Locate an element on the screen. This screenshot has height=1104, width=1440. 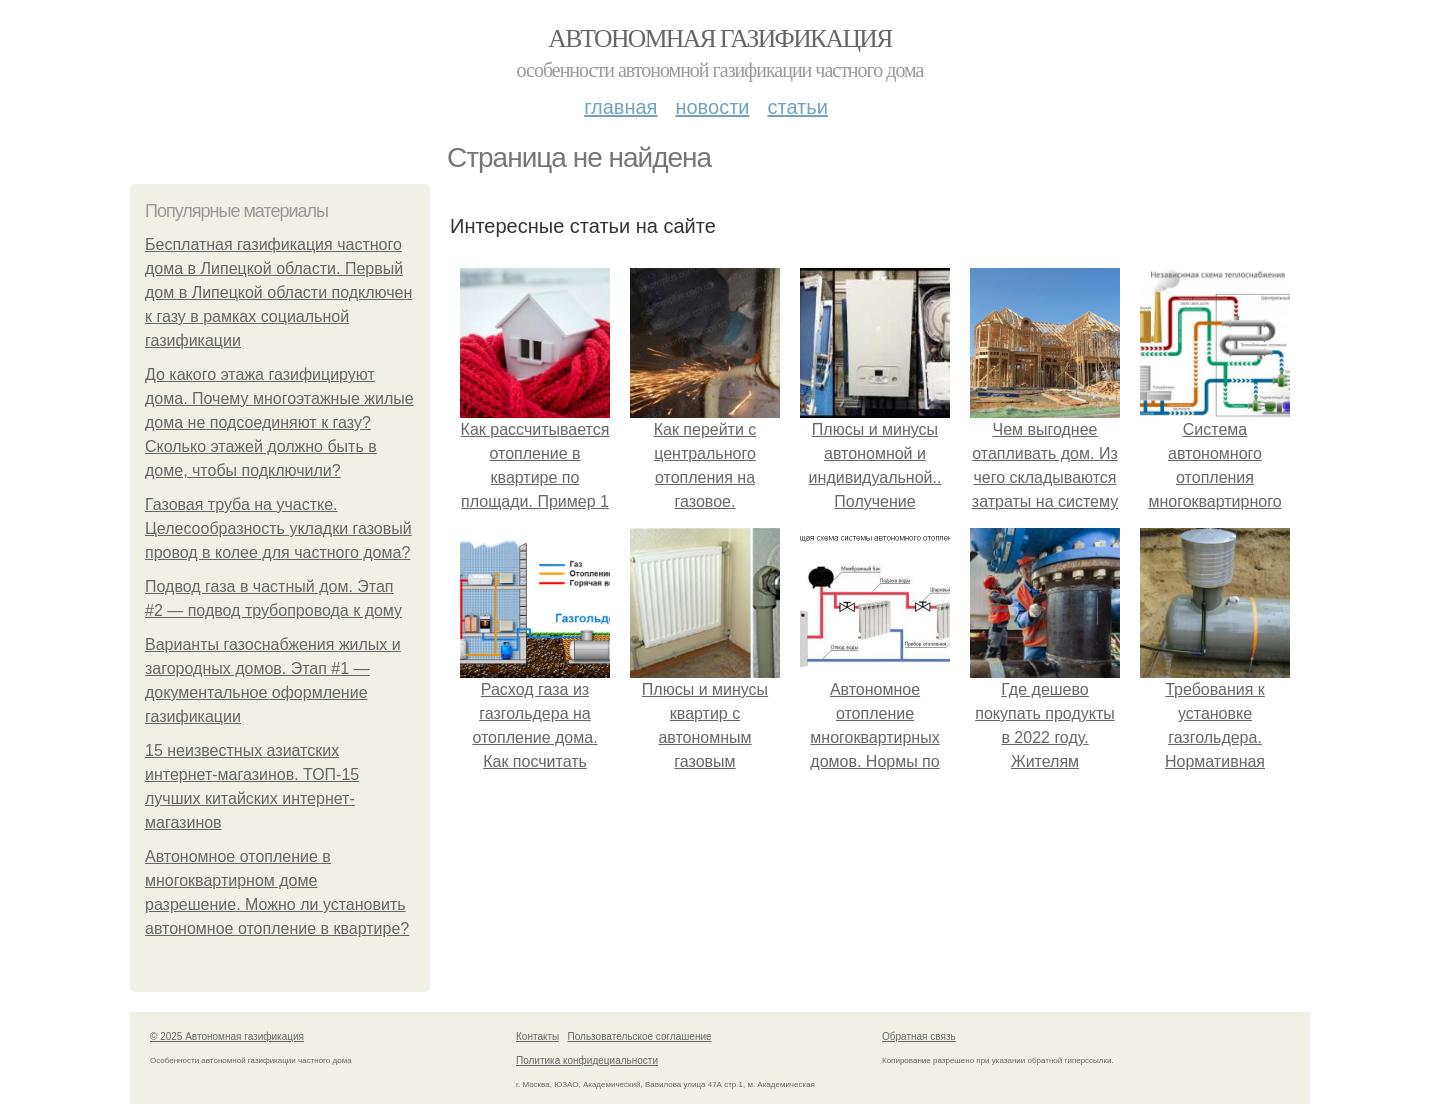
Политика конфидециальности is located at coordinates (587, 1060).